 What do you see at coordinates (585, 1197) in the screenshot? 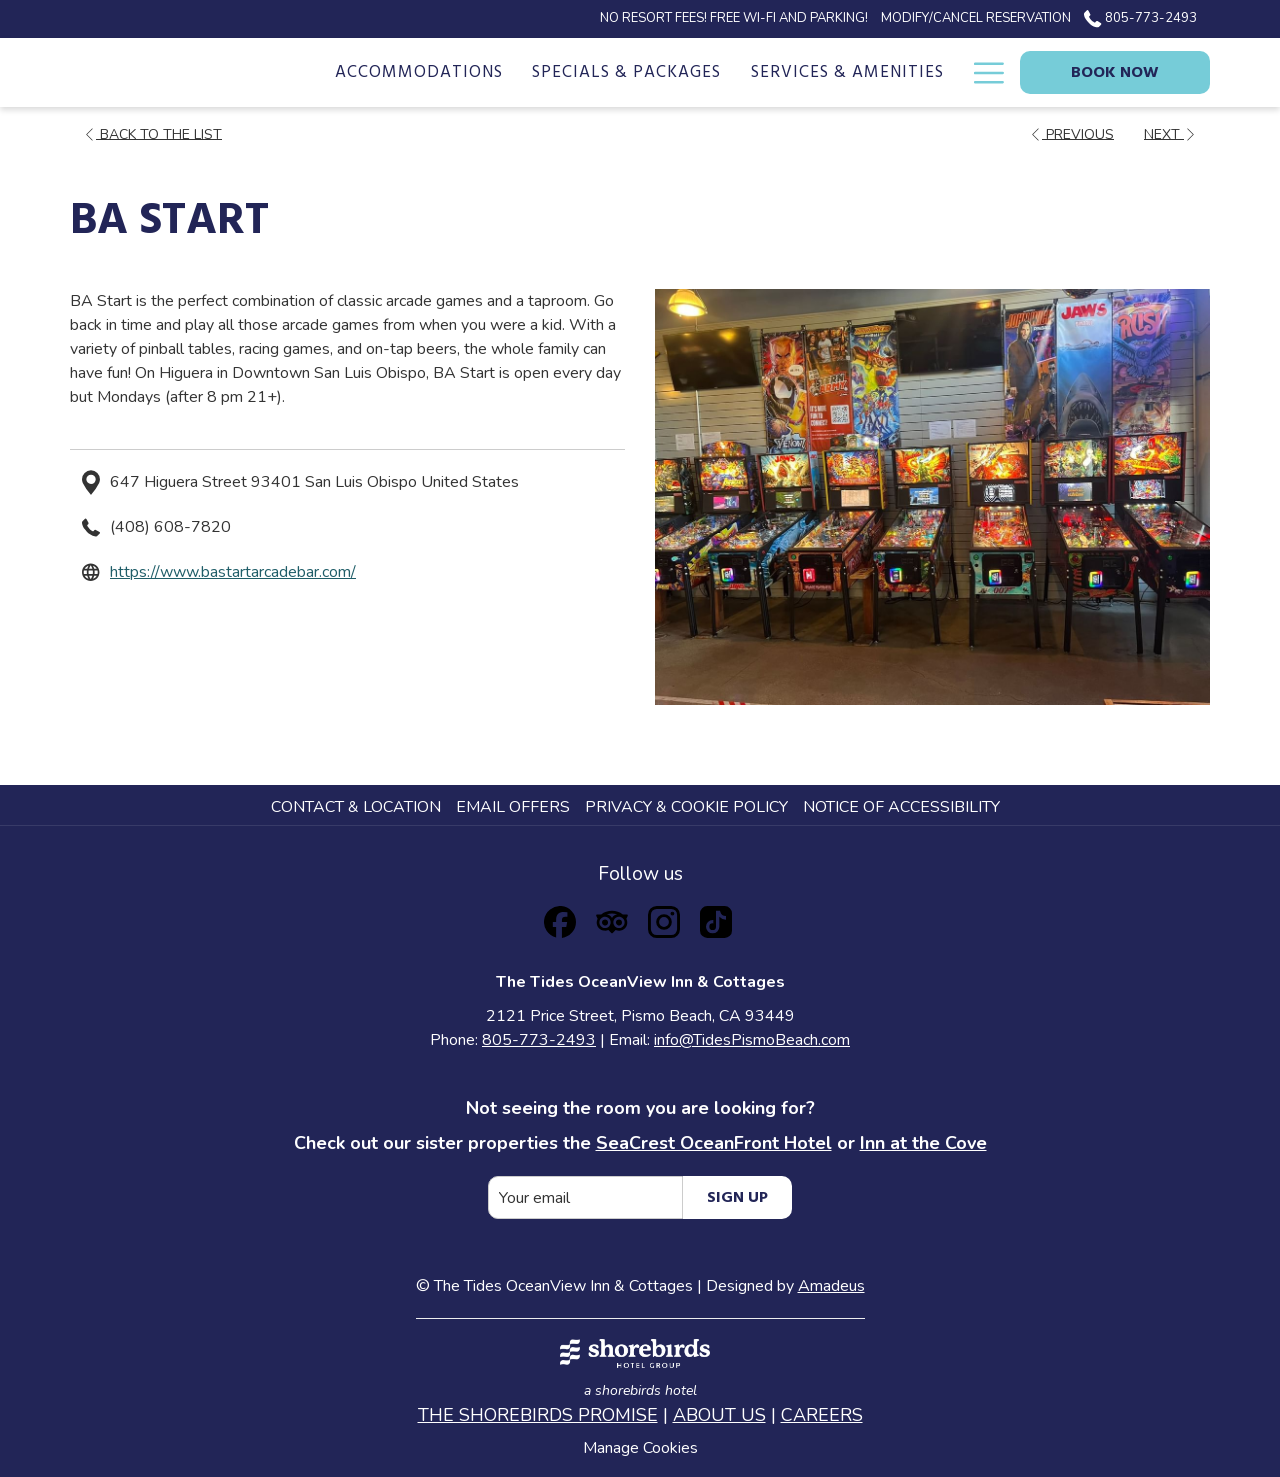
I see `[Add your email to subscribe]` at bounding box center [585, 1197].